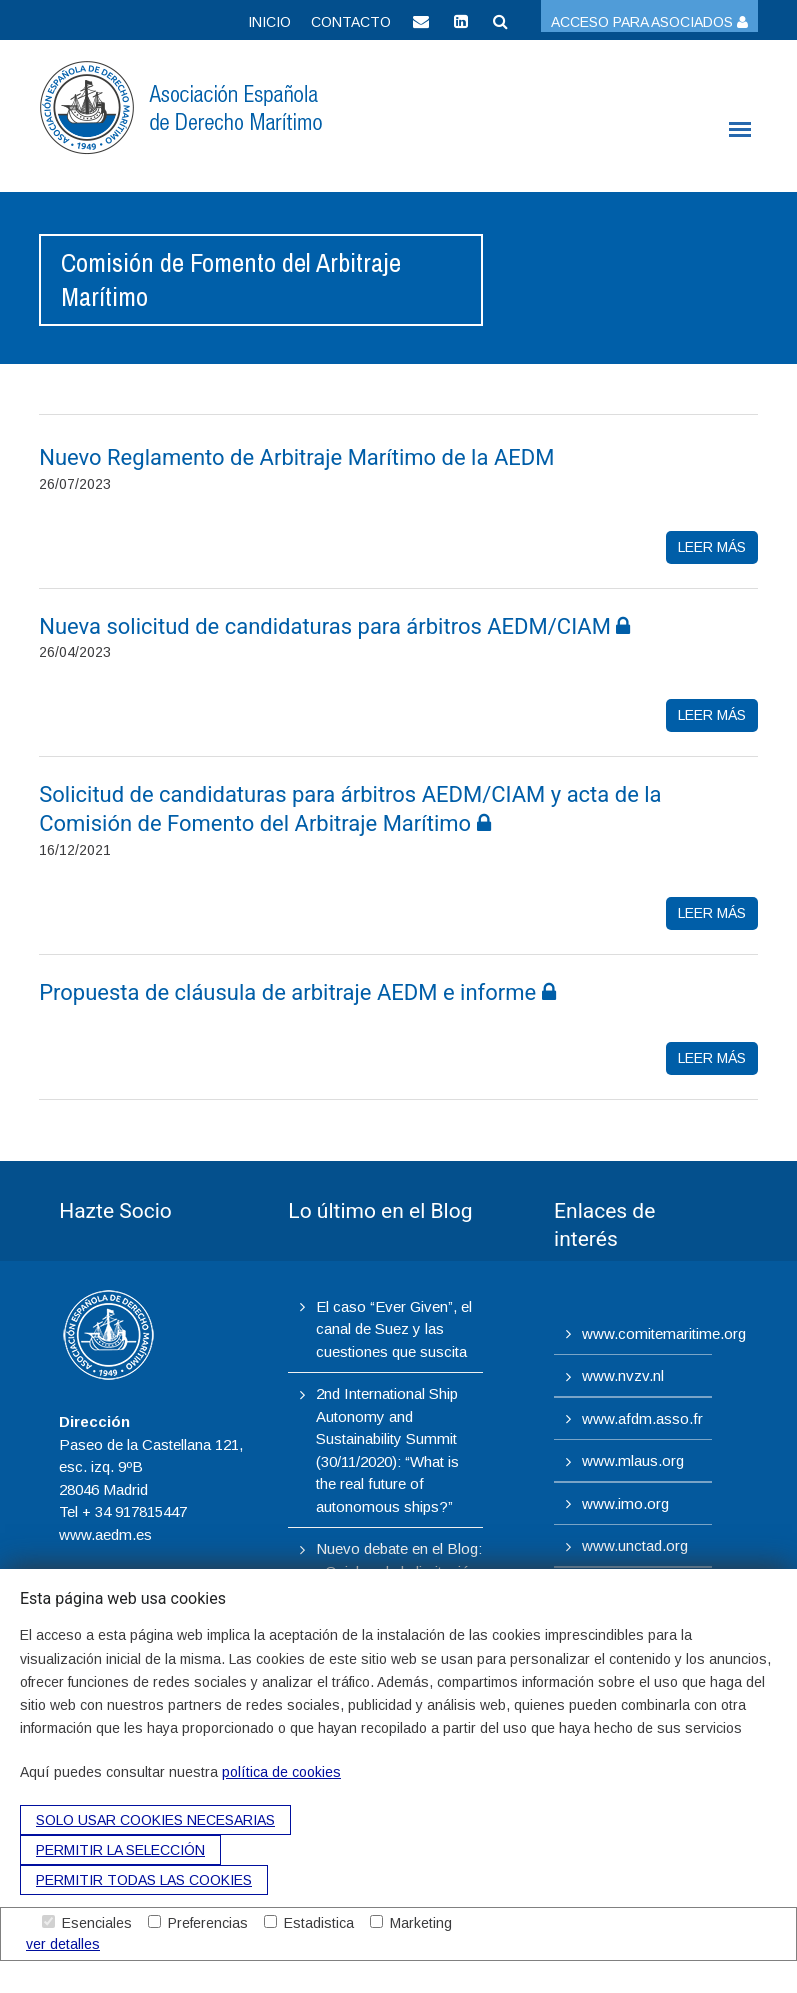  Describe the element at coordinates (712, 547) in the screenshot. I see `leer más` at that location.